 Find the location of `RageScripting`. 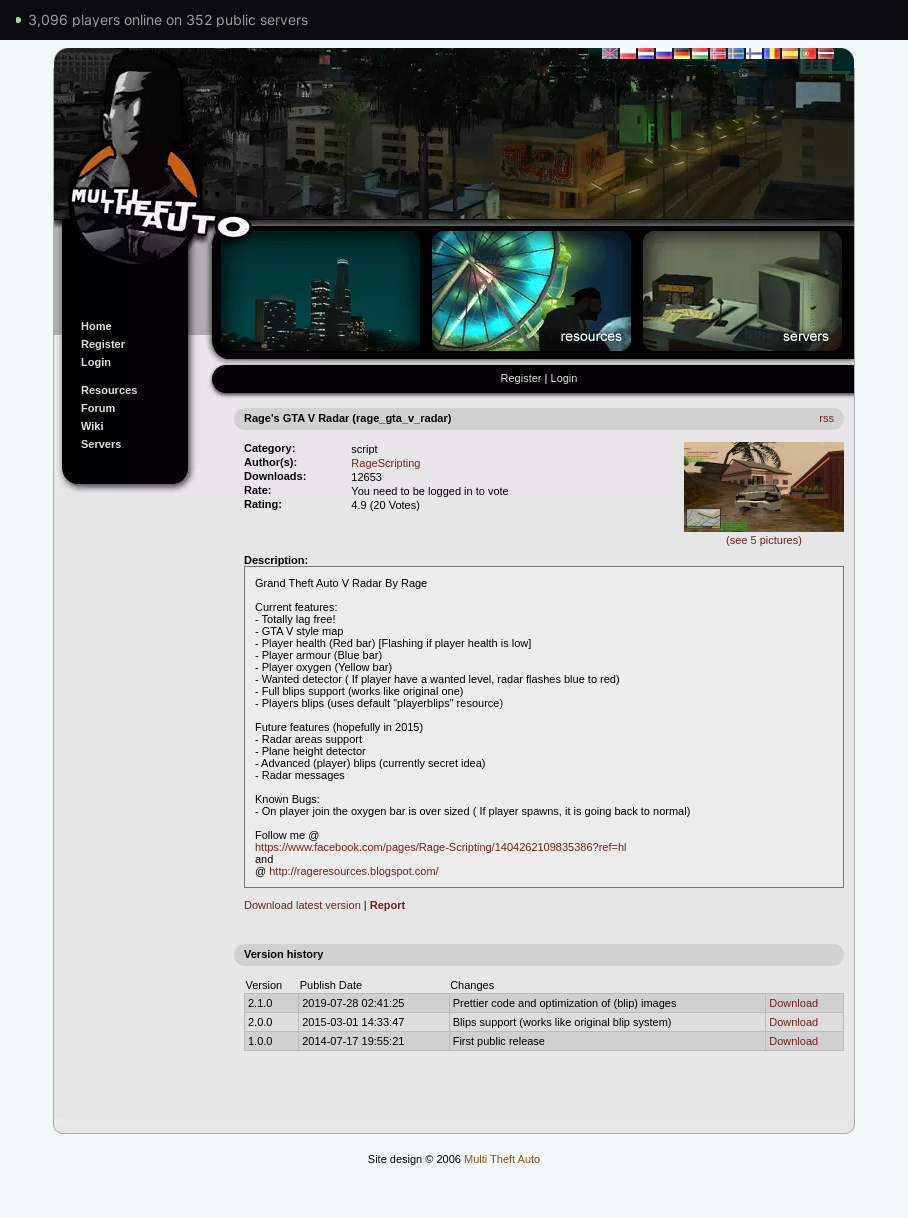

RageScripting is located at coordinates (385, 463).